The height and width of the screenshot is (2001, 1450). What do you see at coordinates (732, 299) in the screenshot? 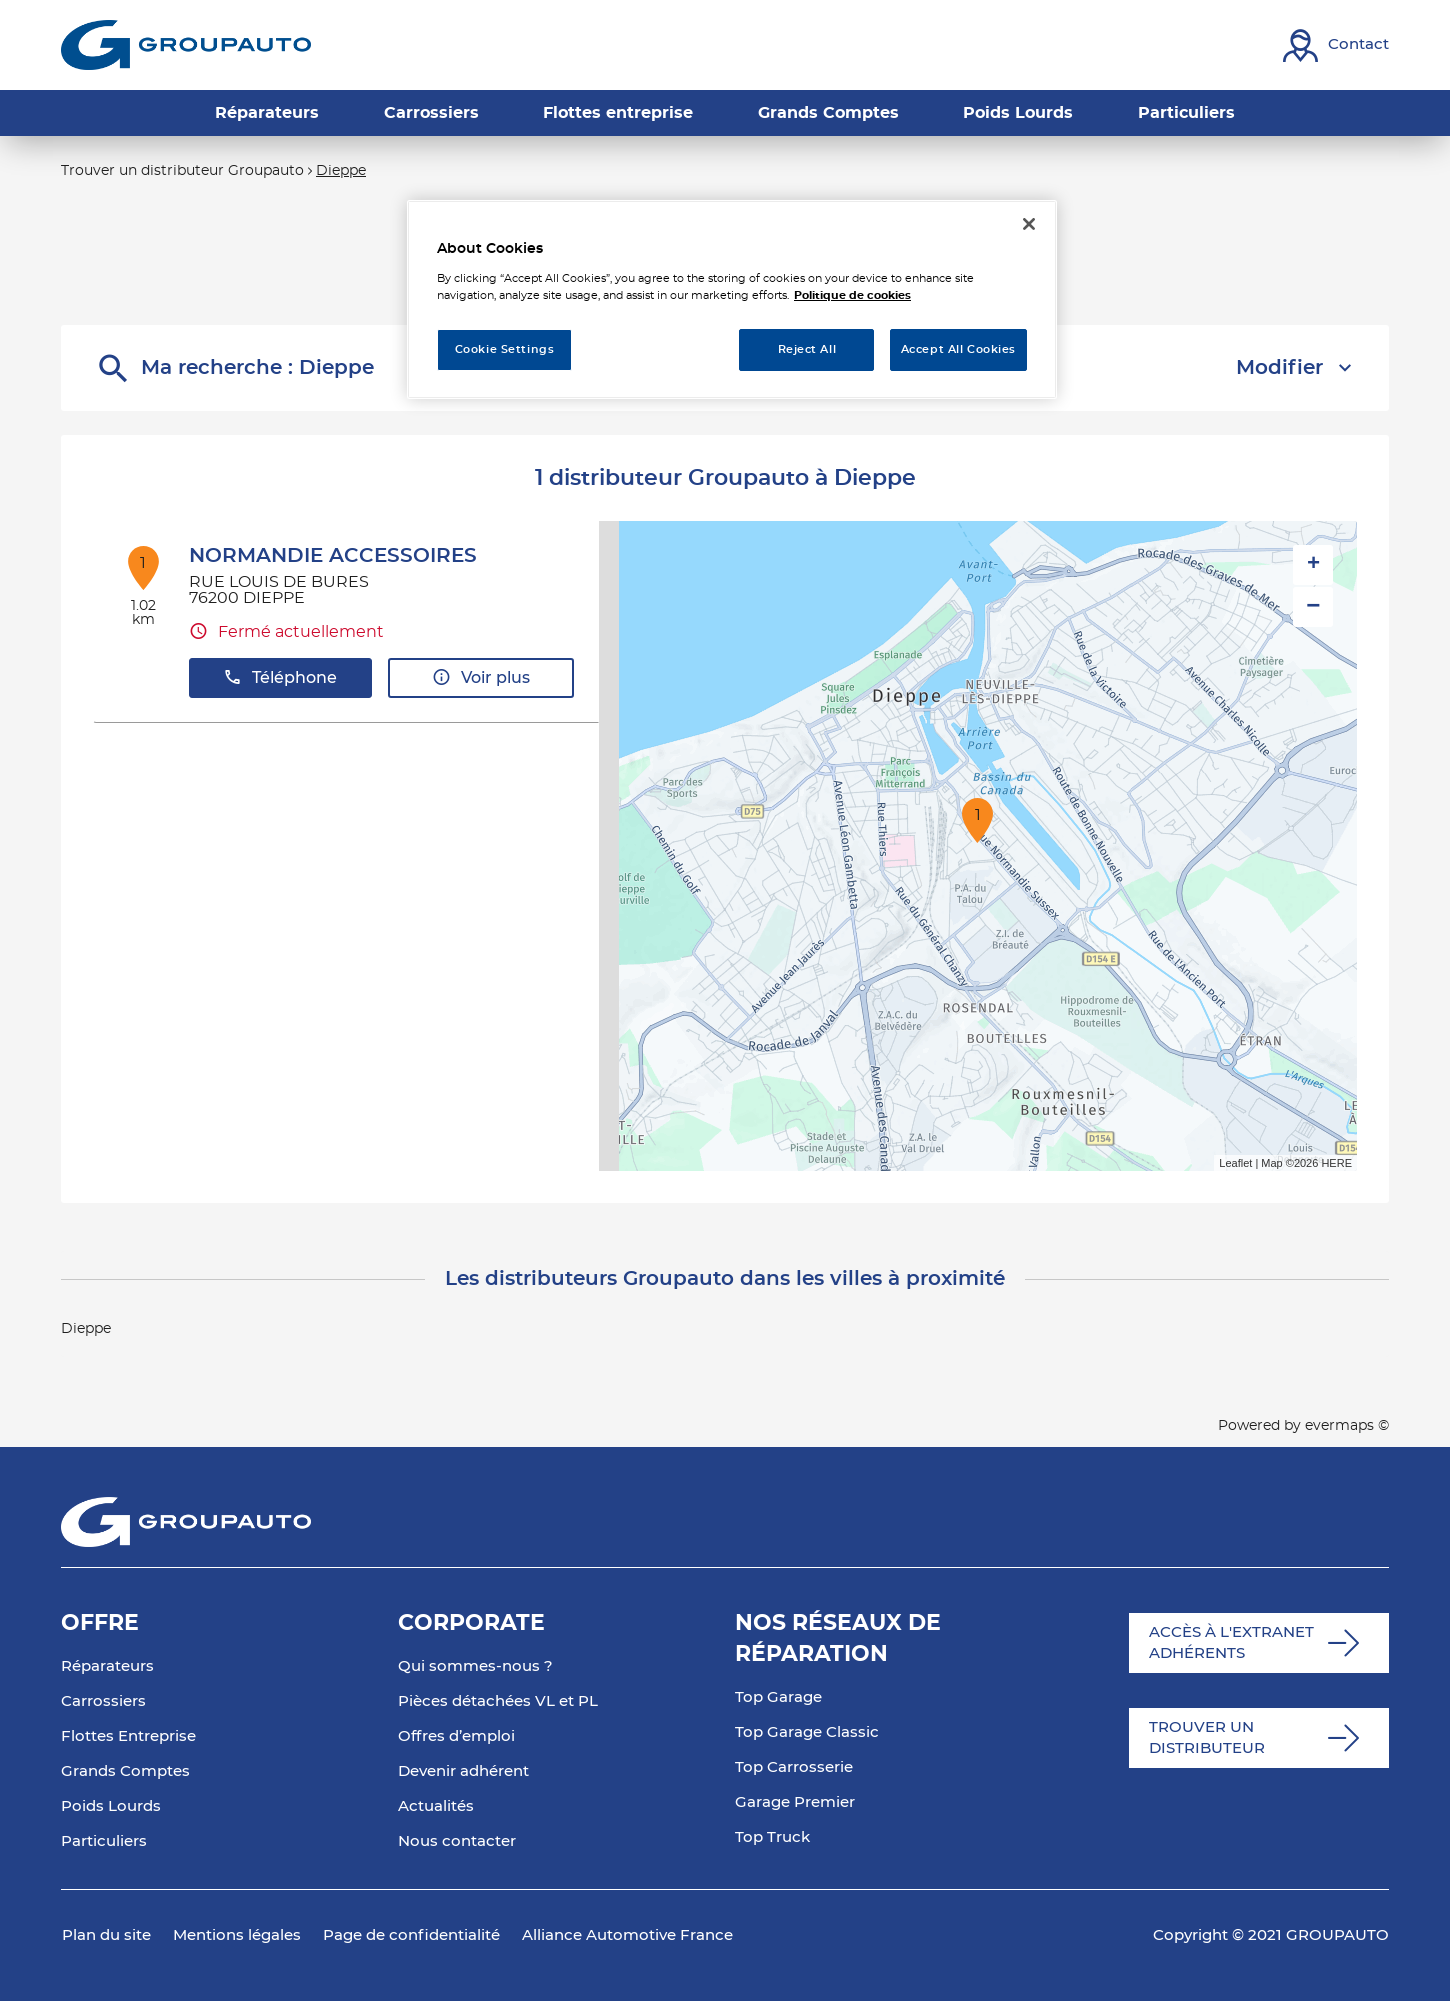
I see `[region]` at bounding box center [732, 299].